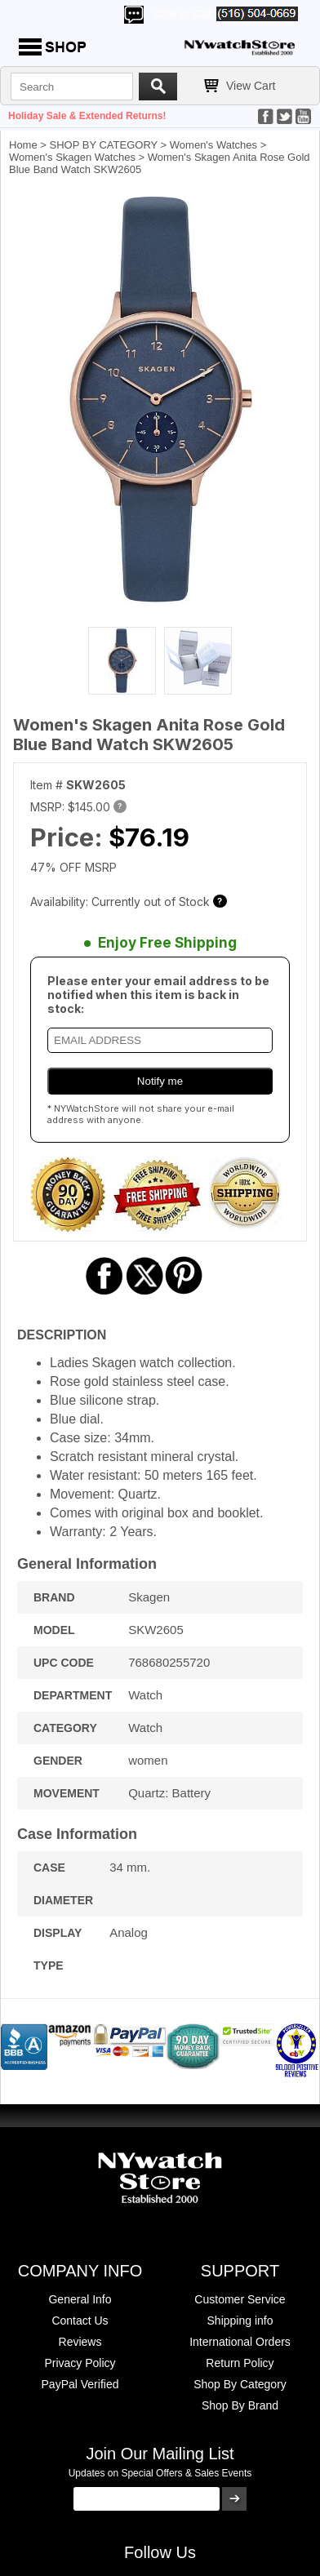 The image size is (320, 2576). I want to click on Reviews, so click(80, 2341).